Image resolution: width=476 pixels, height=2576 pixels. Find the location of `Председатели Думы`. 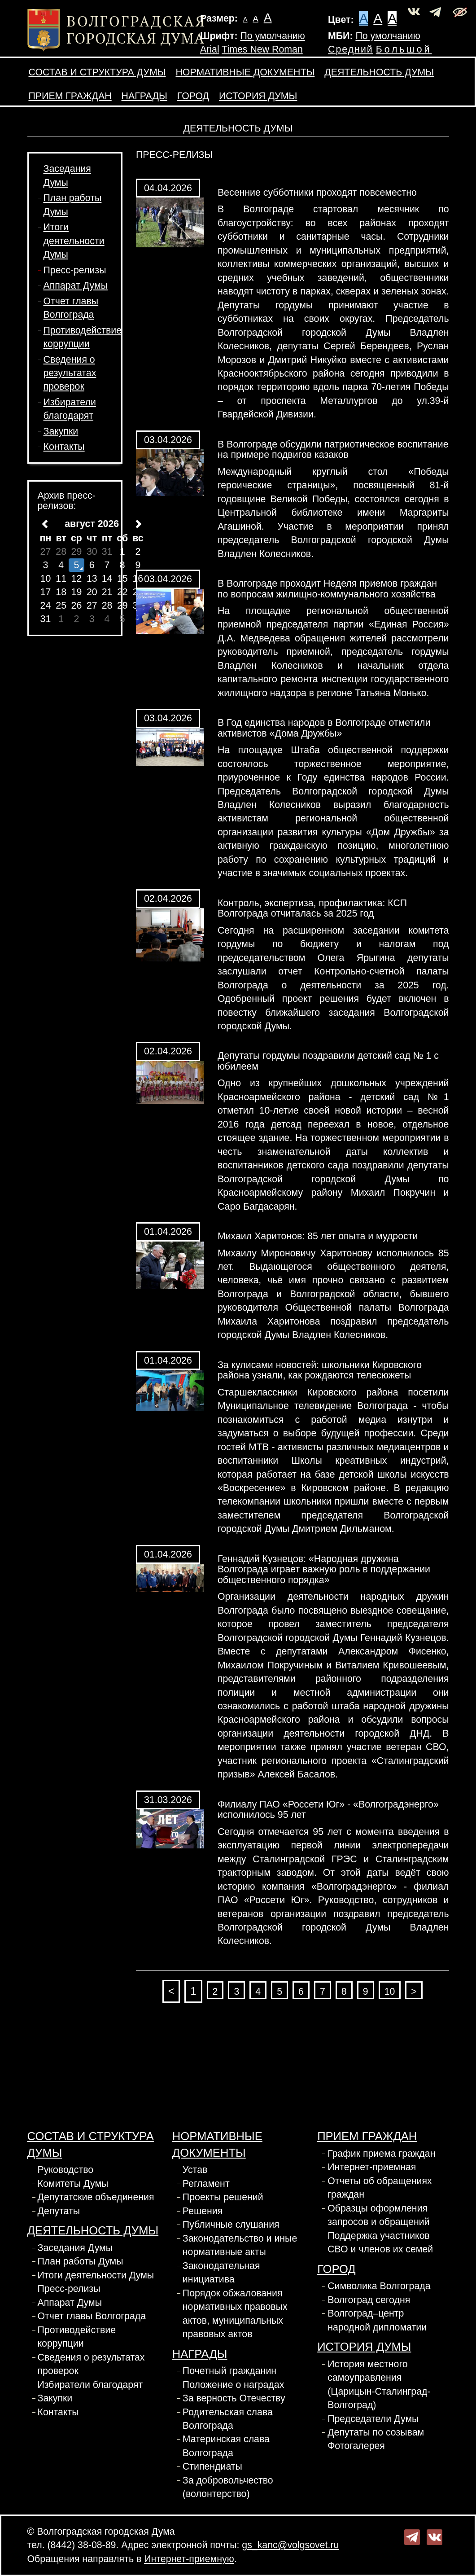

Председатели Думы is located at coordinates (373, 2419).